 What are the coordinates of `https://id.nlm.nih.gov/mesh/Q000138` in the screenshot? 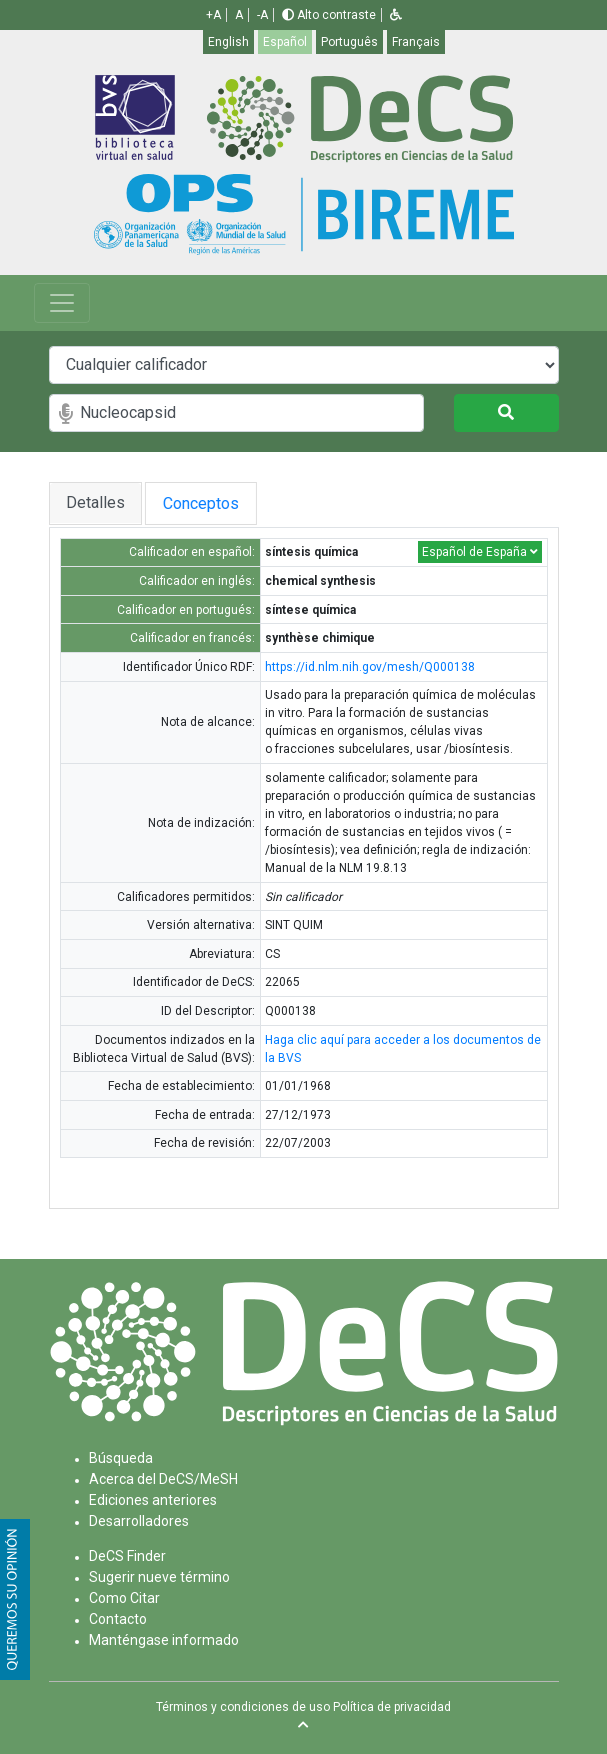 It's located at (370, 667).